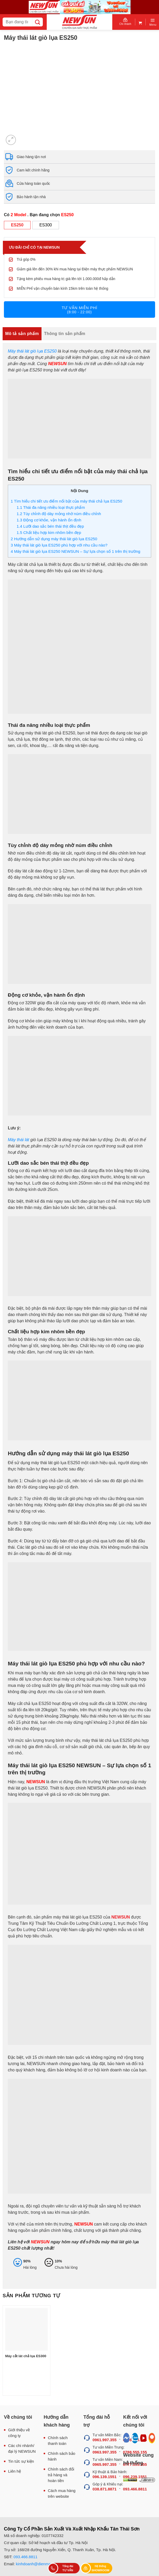  Describe the element at coordinates (75, 551) in the screenshot. I see `Máy thái lát giò lụa ES250 NEWSUN – Sự lựa chọn số 1 trên thị trường` at that location.